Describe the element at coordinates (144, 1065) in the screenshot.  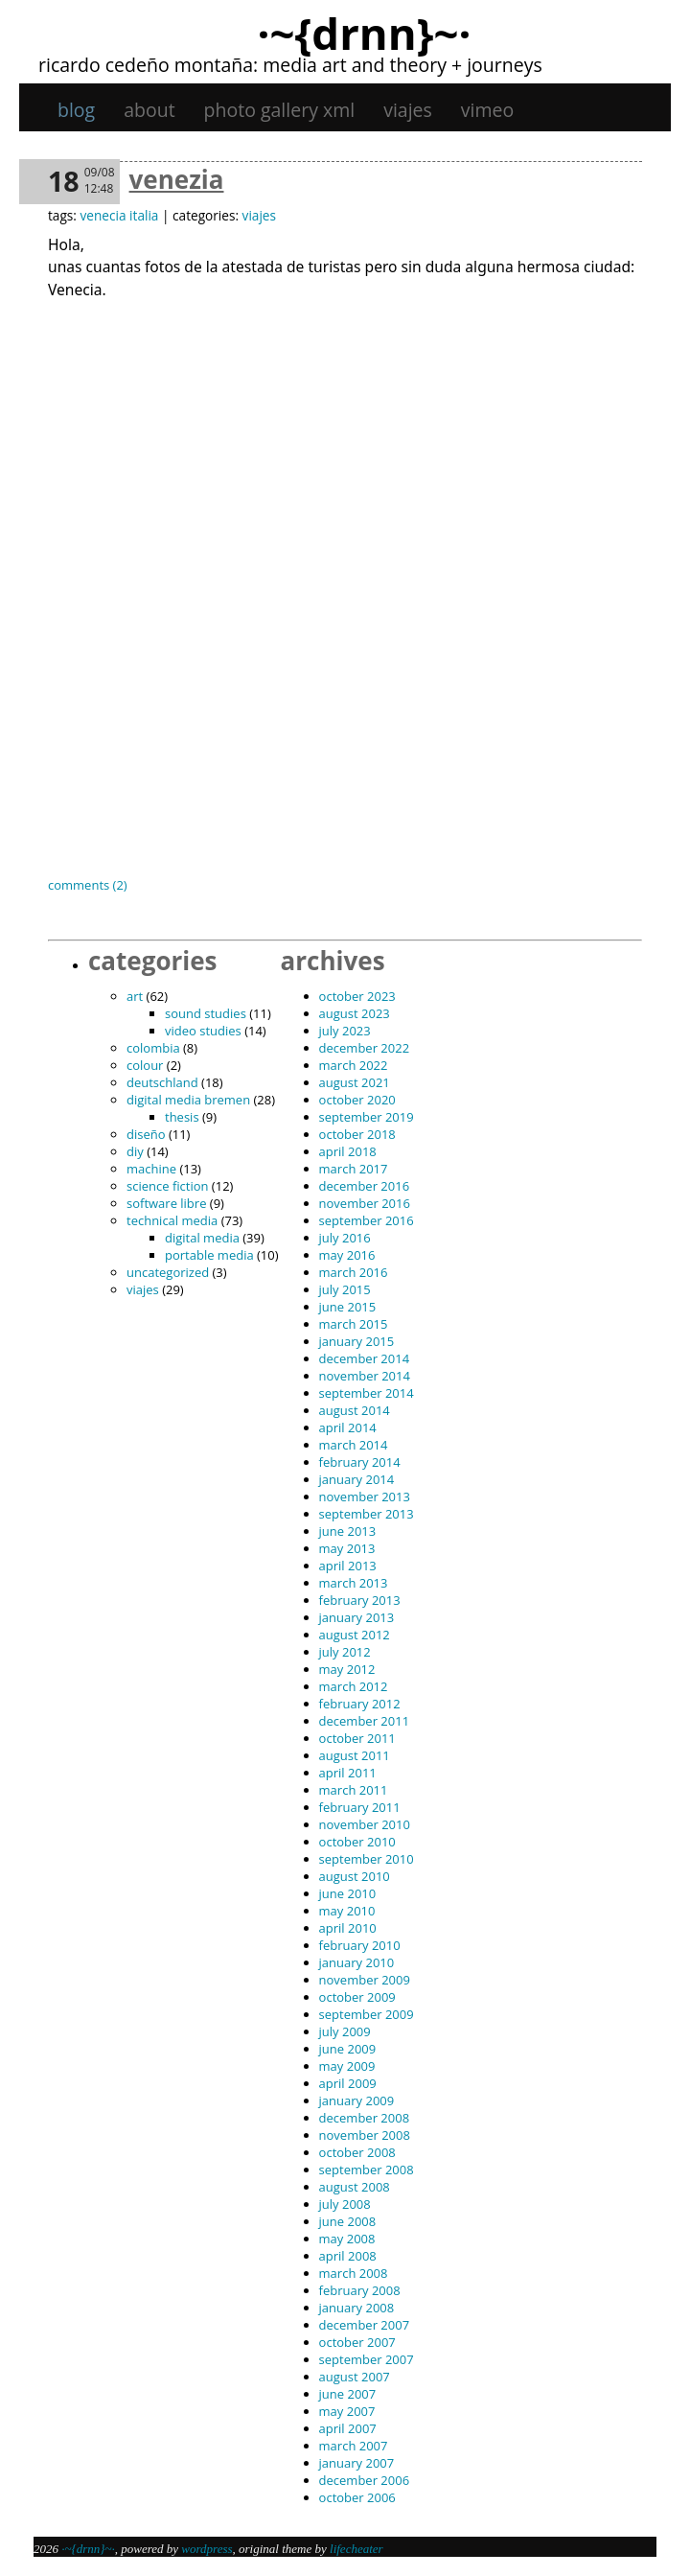
I see `colour` at that location.